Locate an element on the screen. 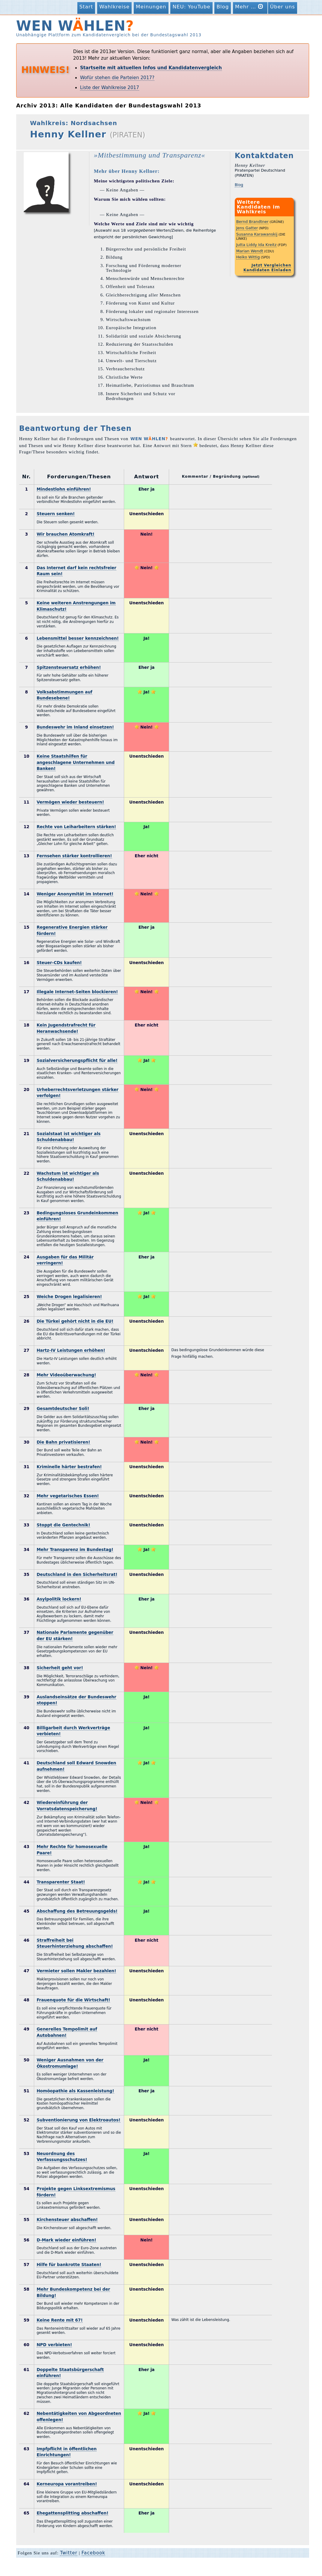 The height and width of the screenshot is (2576, 322). Hilfe für bankrotte Staaten! is located at coordinates (69, 2264).